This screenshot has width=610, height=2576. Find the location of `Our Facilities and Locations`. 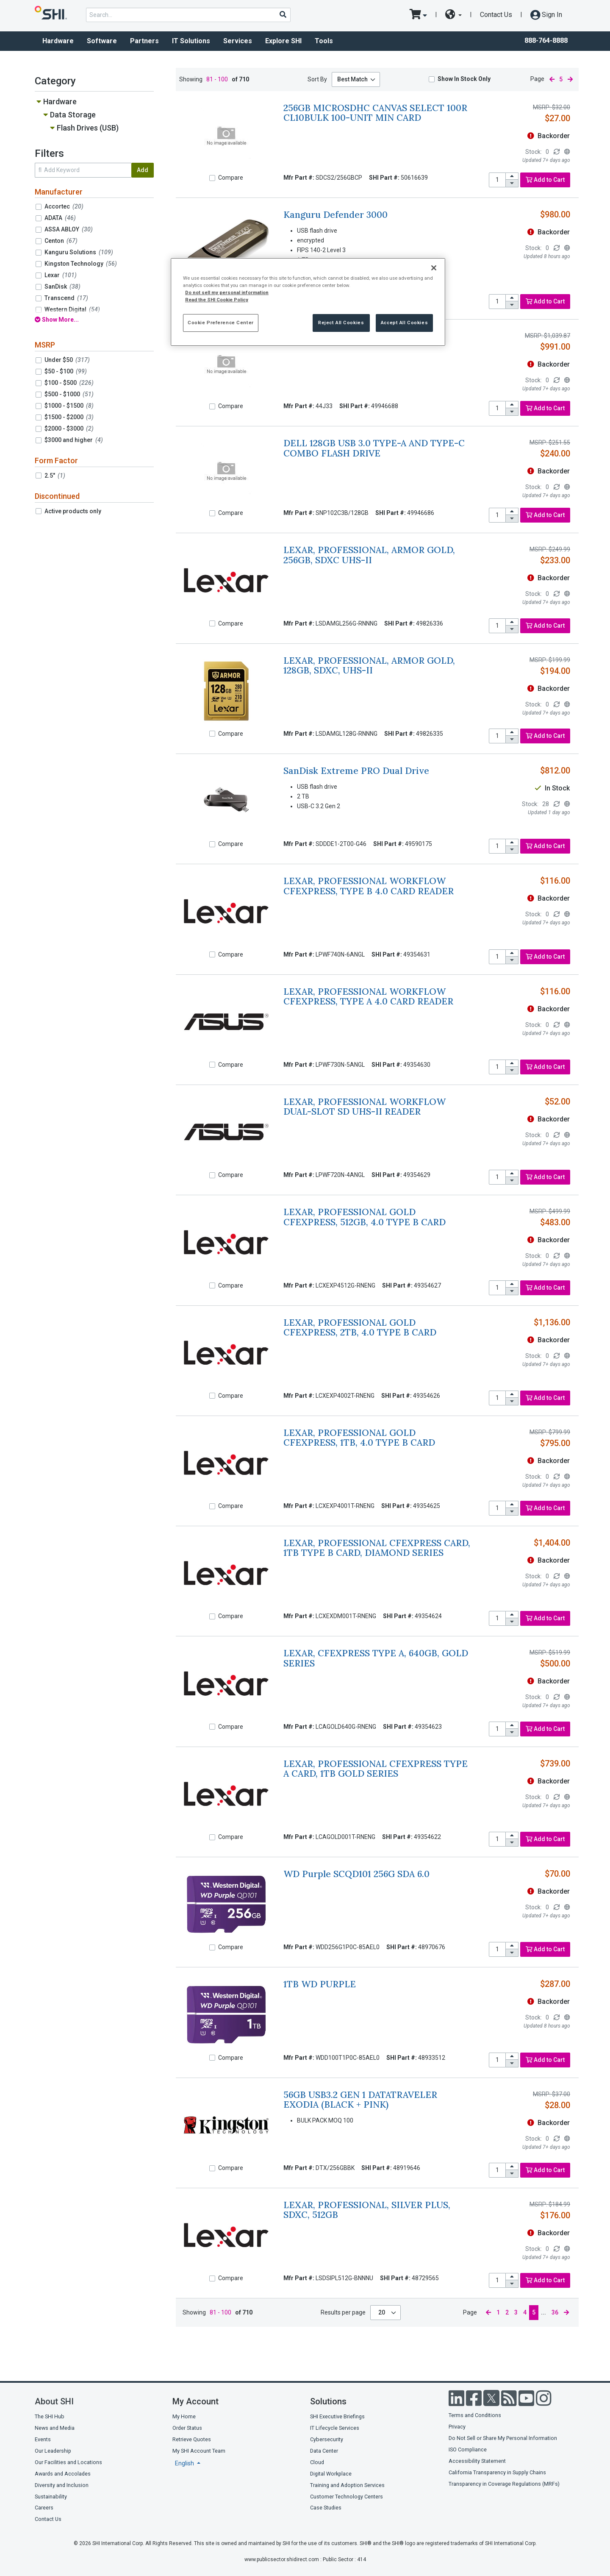

Our Facilities and Locations is located at coordinates (68, 2462).